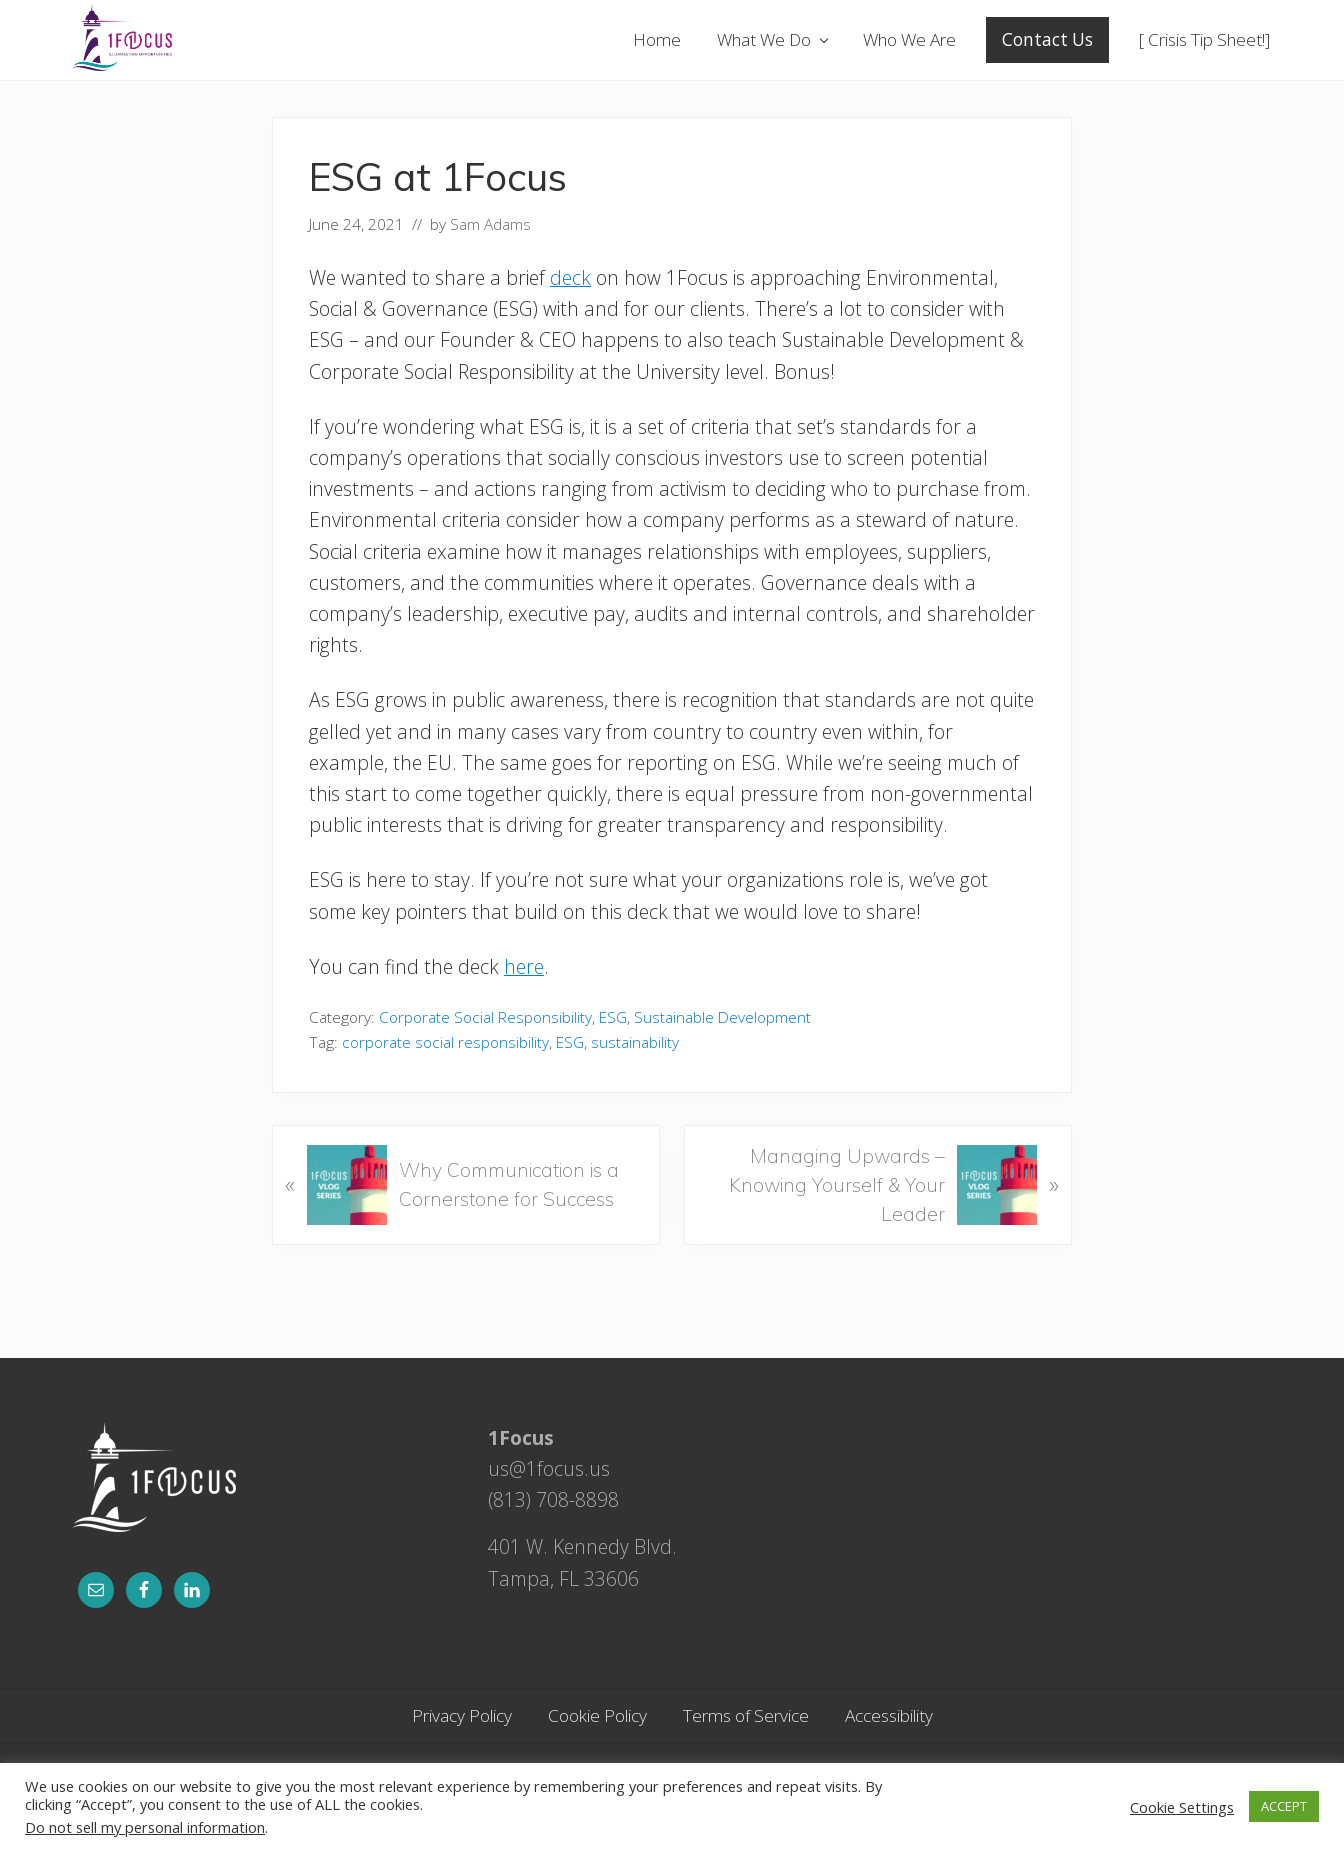 This screenshot has height=1850, width=1344. Describe the element at coordinates (613, 1017) in the screenshot. I see `ESG` at that location.